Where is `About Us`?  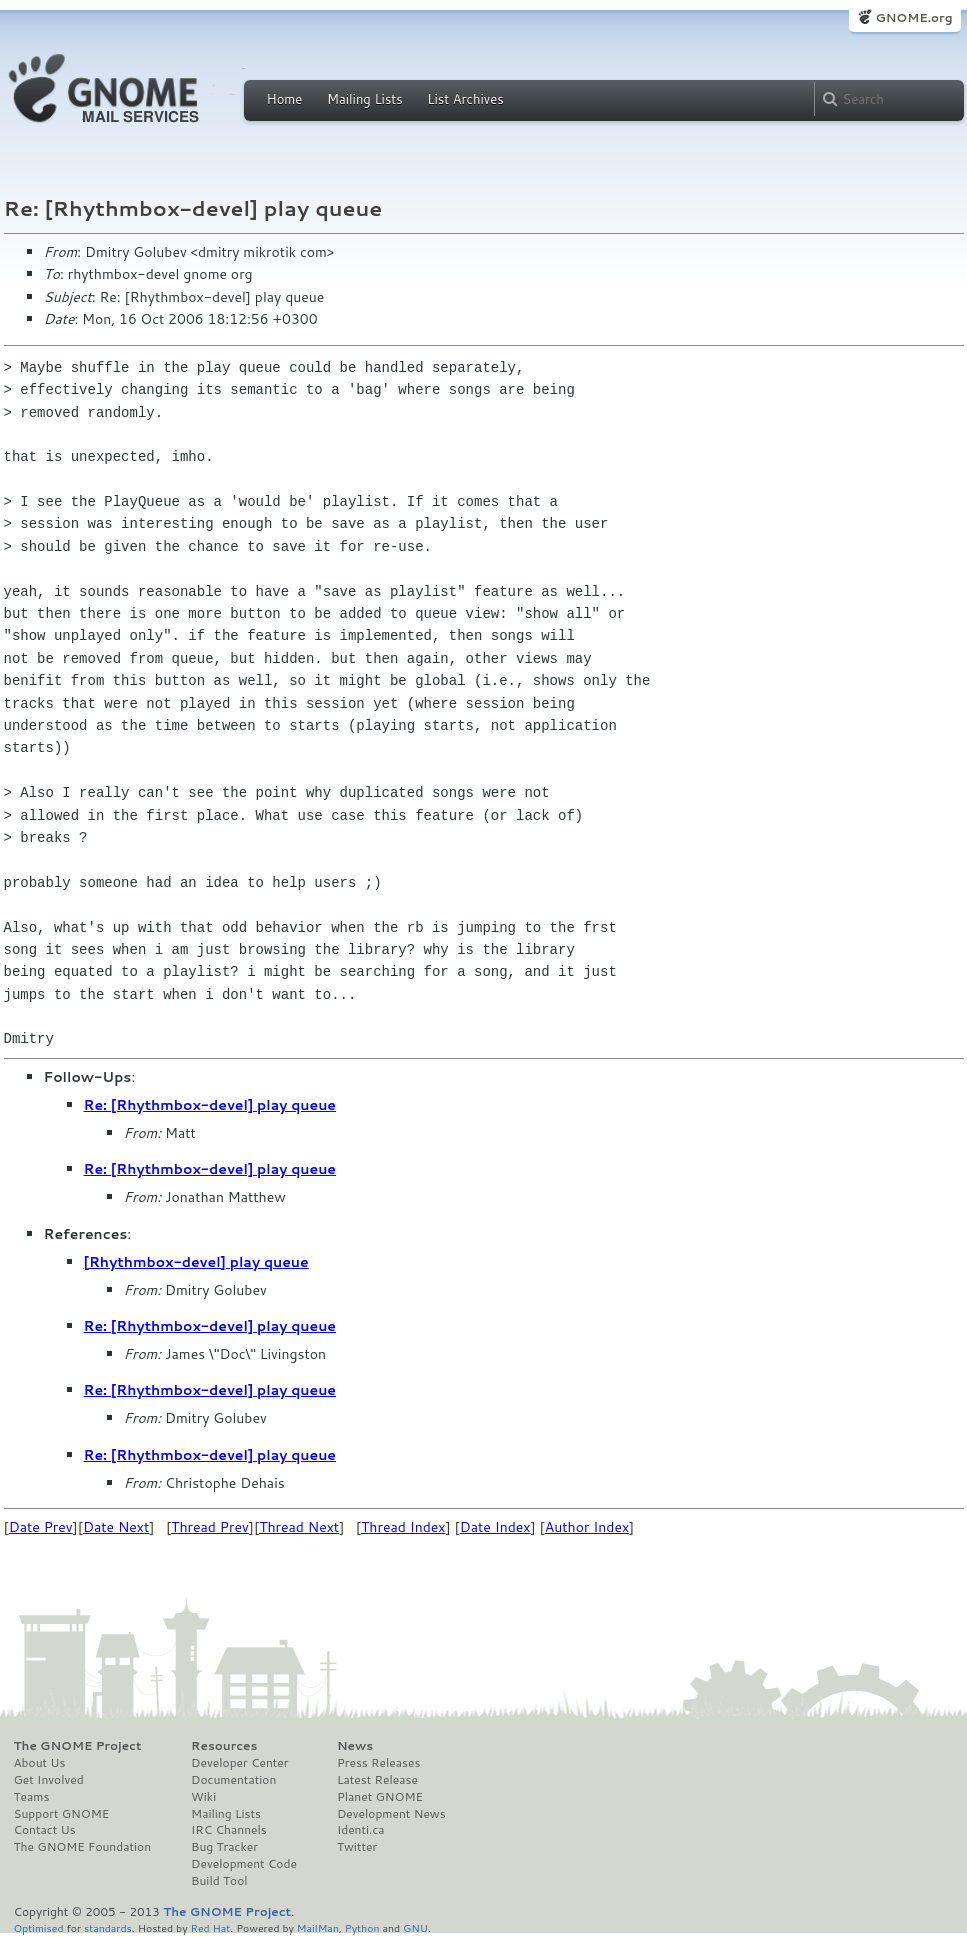
About Us is located at coordinates (40, 1763).